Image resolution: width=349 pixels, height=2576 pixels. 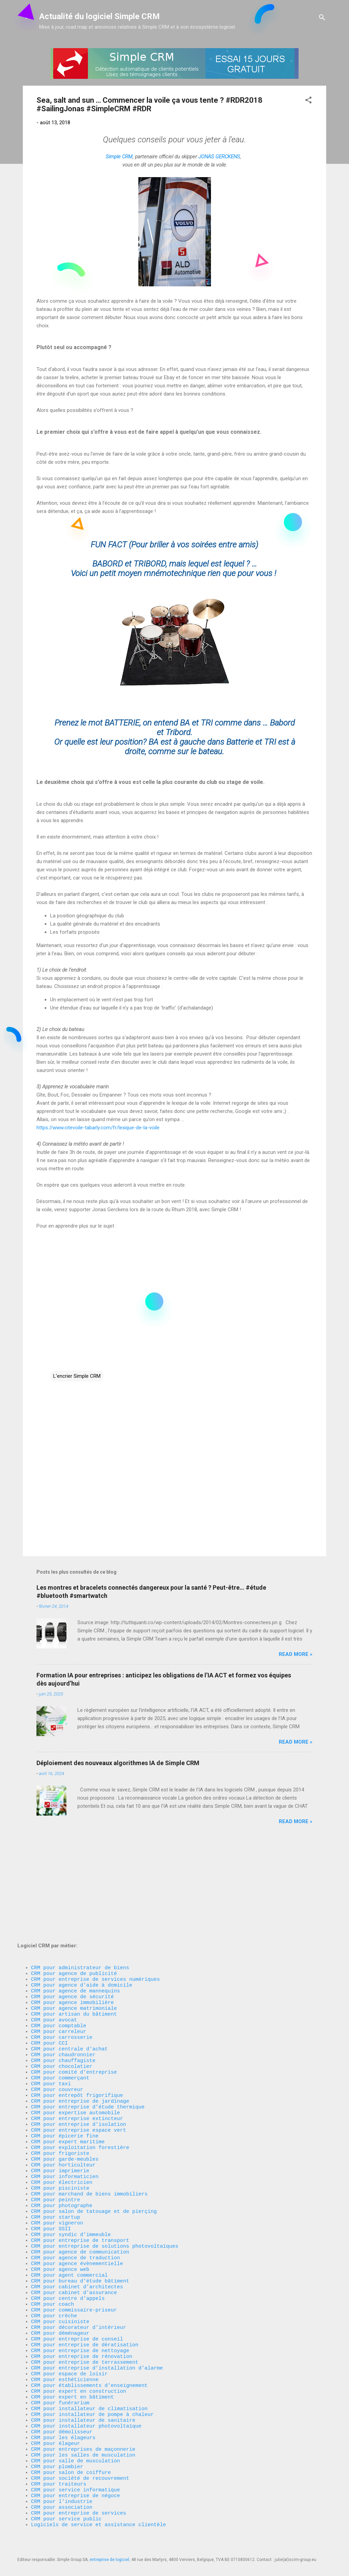 What do you see at coordinates (63, 2100) in the screenshot?
I see `CRM pour horticulteur` at bounding box center [63, 2100].